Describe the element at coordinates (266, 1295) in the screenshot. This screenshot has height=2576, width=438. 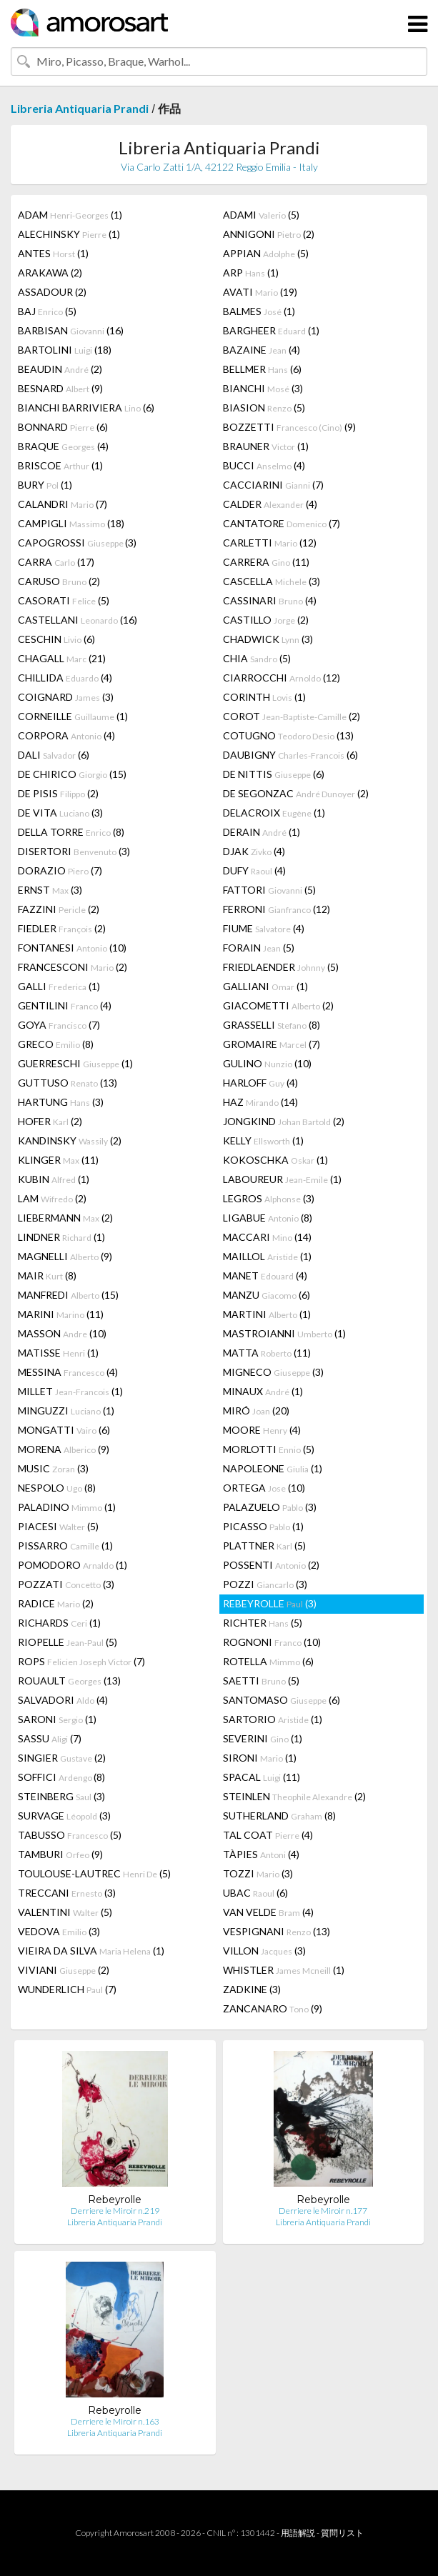
I see `MANZU (6)` at that location.